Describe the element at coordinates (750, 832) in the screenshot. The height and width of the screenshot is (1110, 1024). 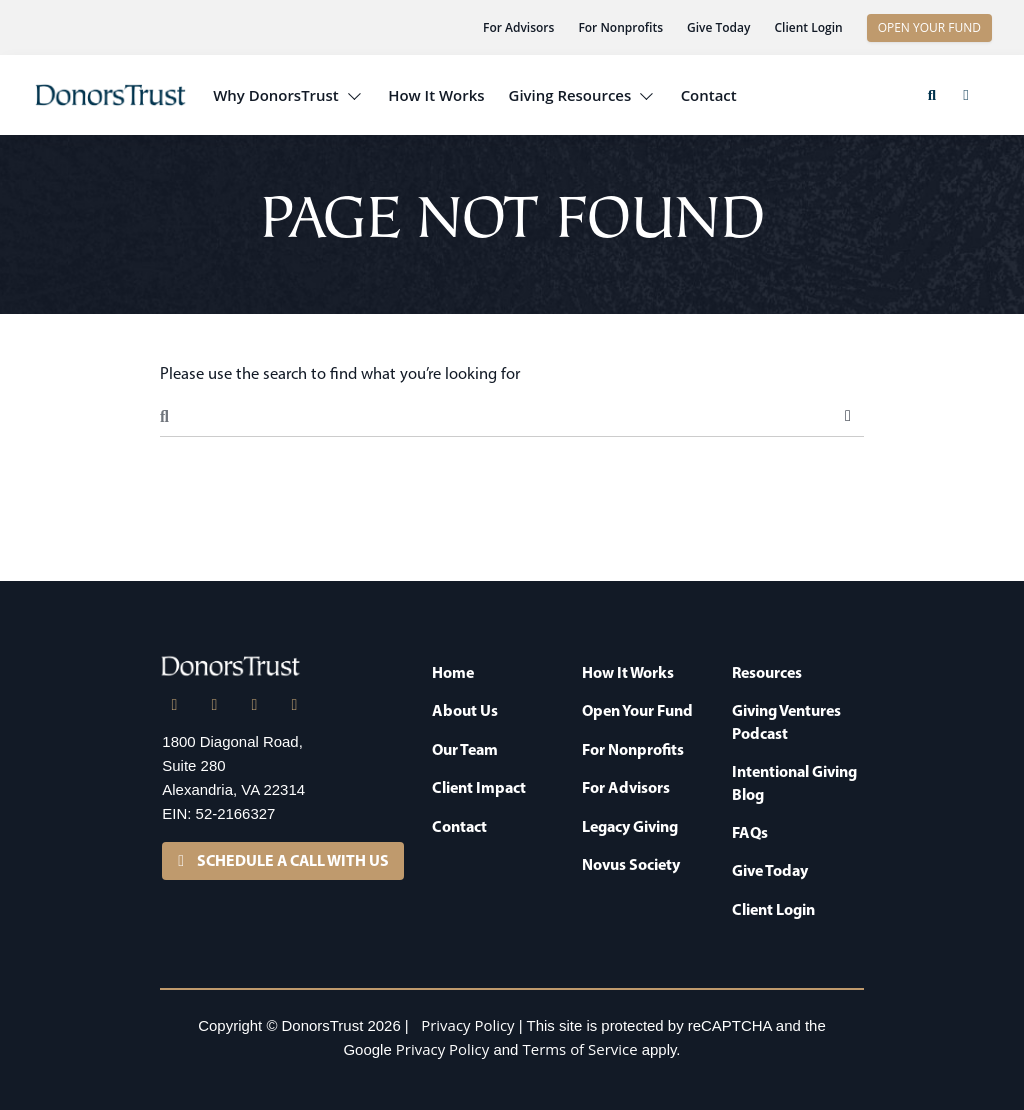
I see `FAQs` at that location.